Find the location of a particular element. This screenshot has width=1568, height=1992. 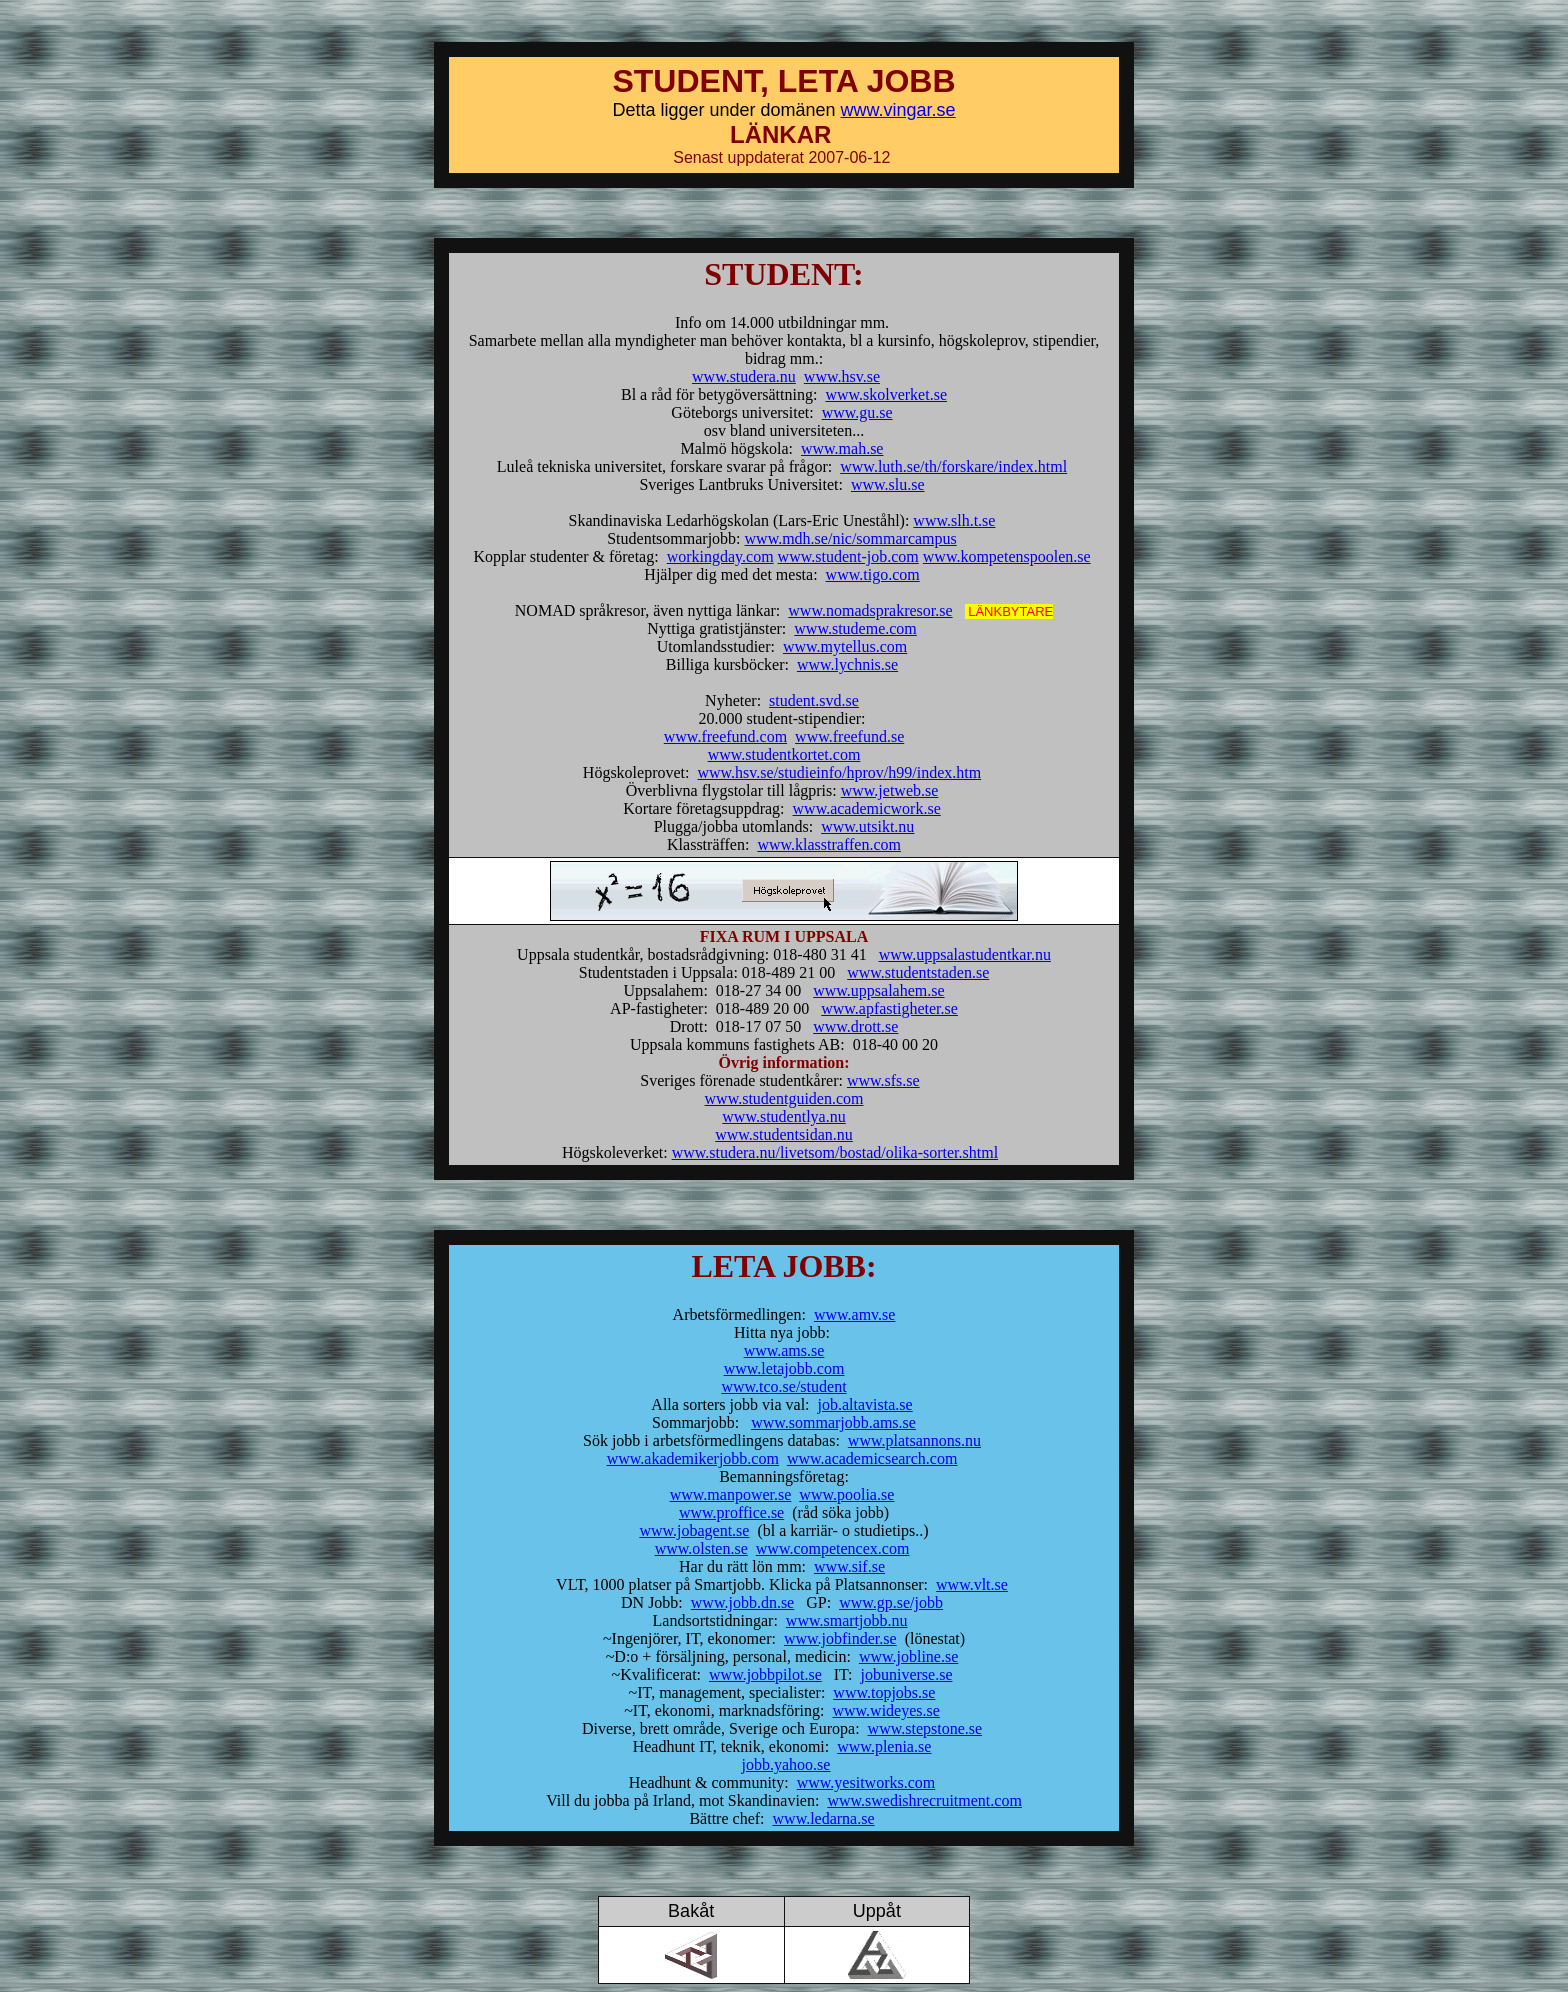

www.akademikerjobb.com is located at coordinates (693, 1458).